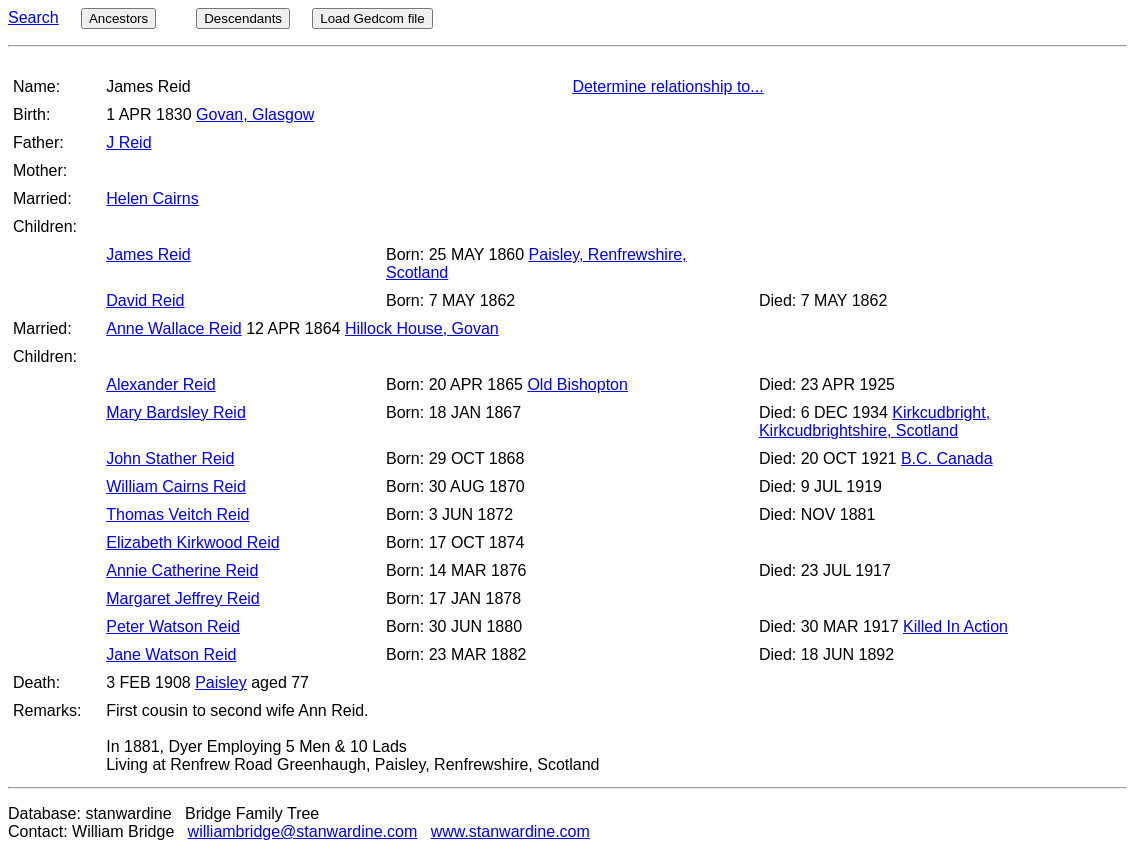 This screenshot has width=1135, height=857. Describe the element at coordinates (422, 328) in the screenshot. I see `Hillock House, Govan` at that location.